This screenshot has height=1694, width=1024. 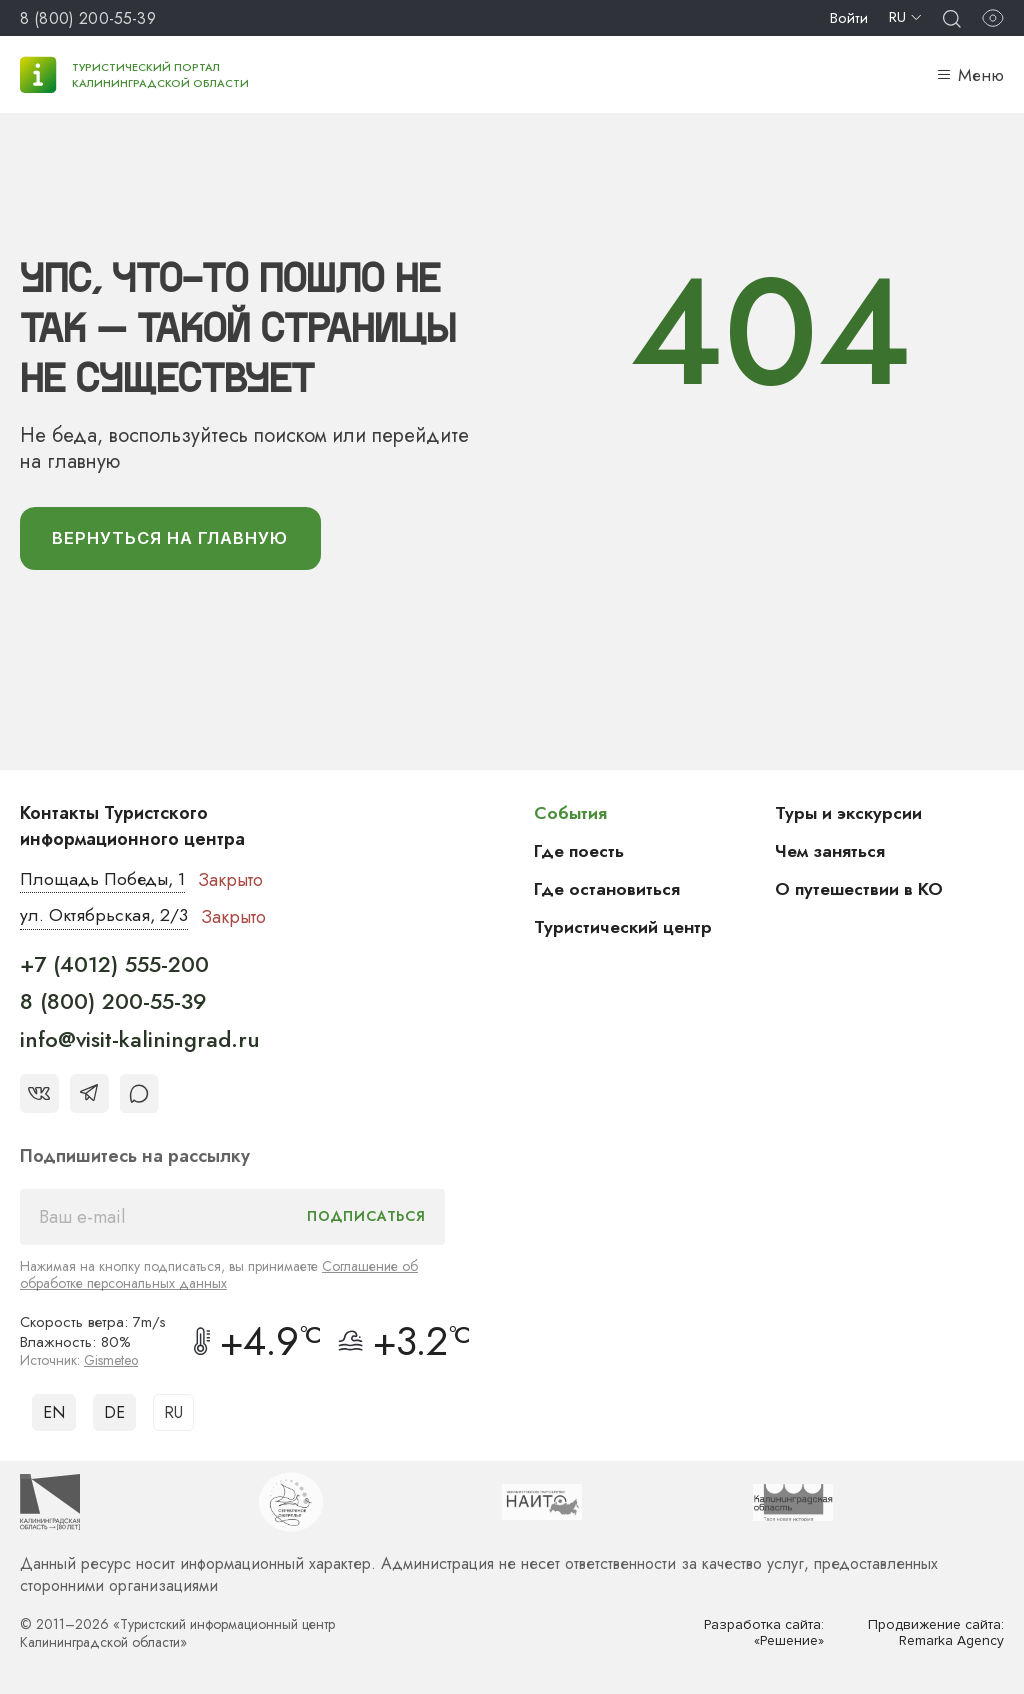 I want to click on События, so click(x=571, y=814).